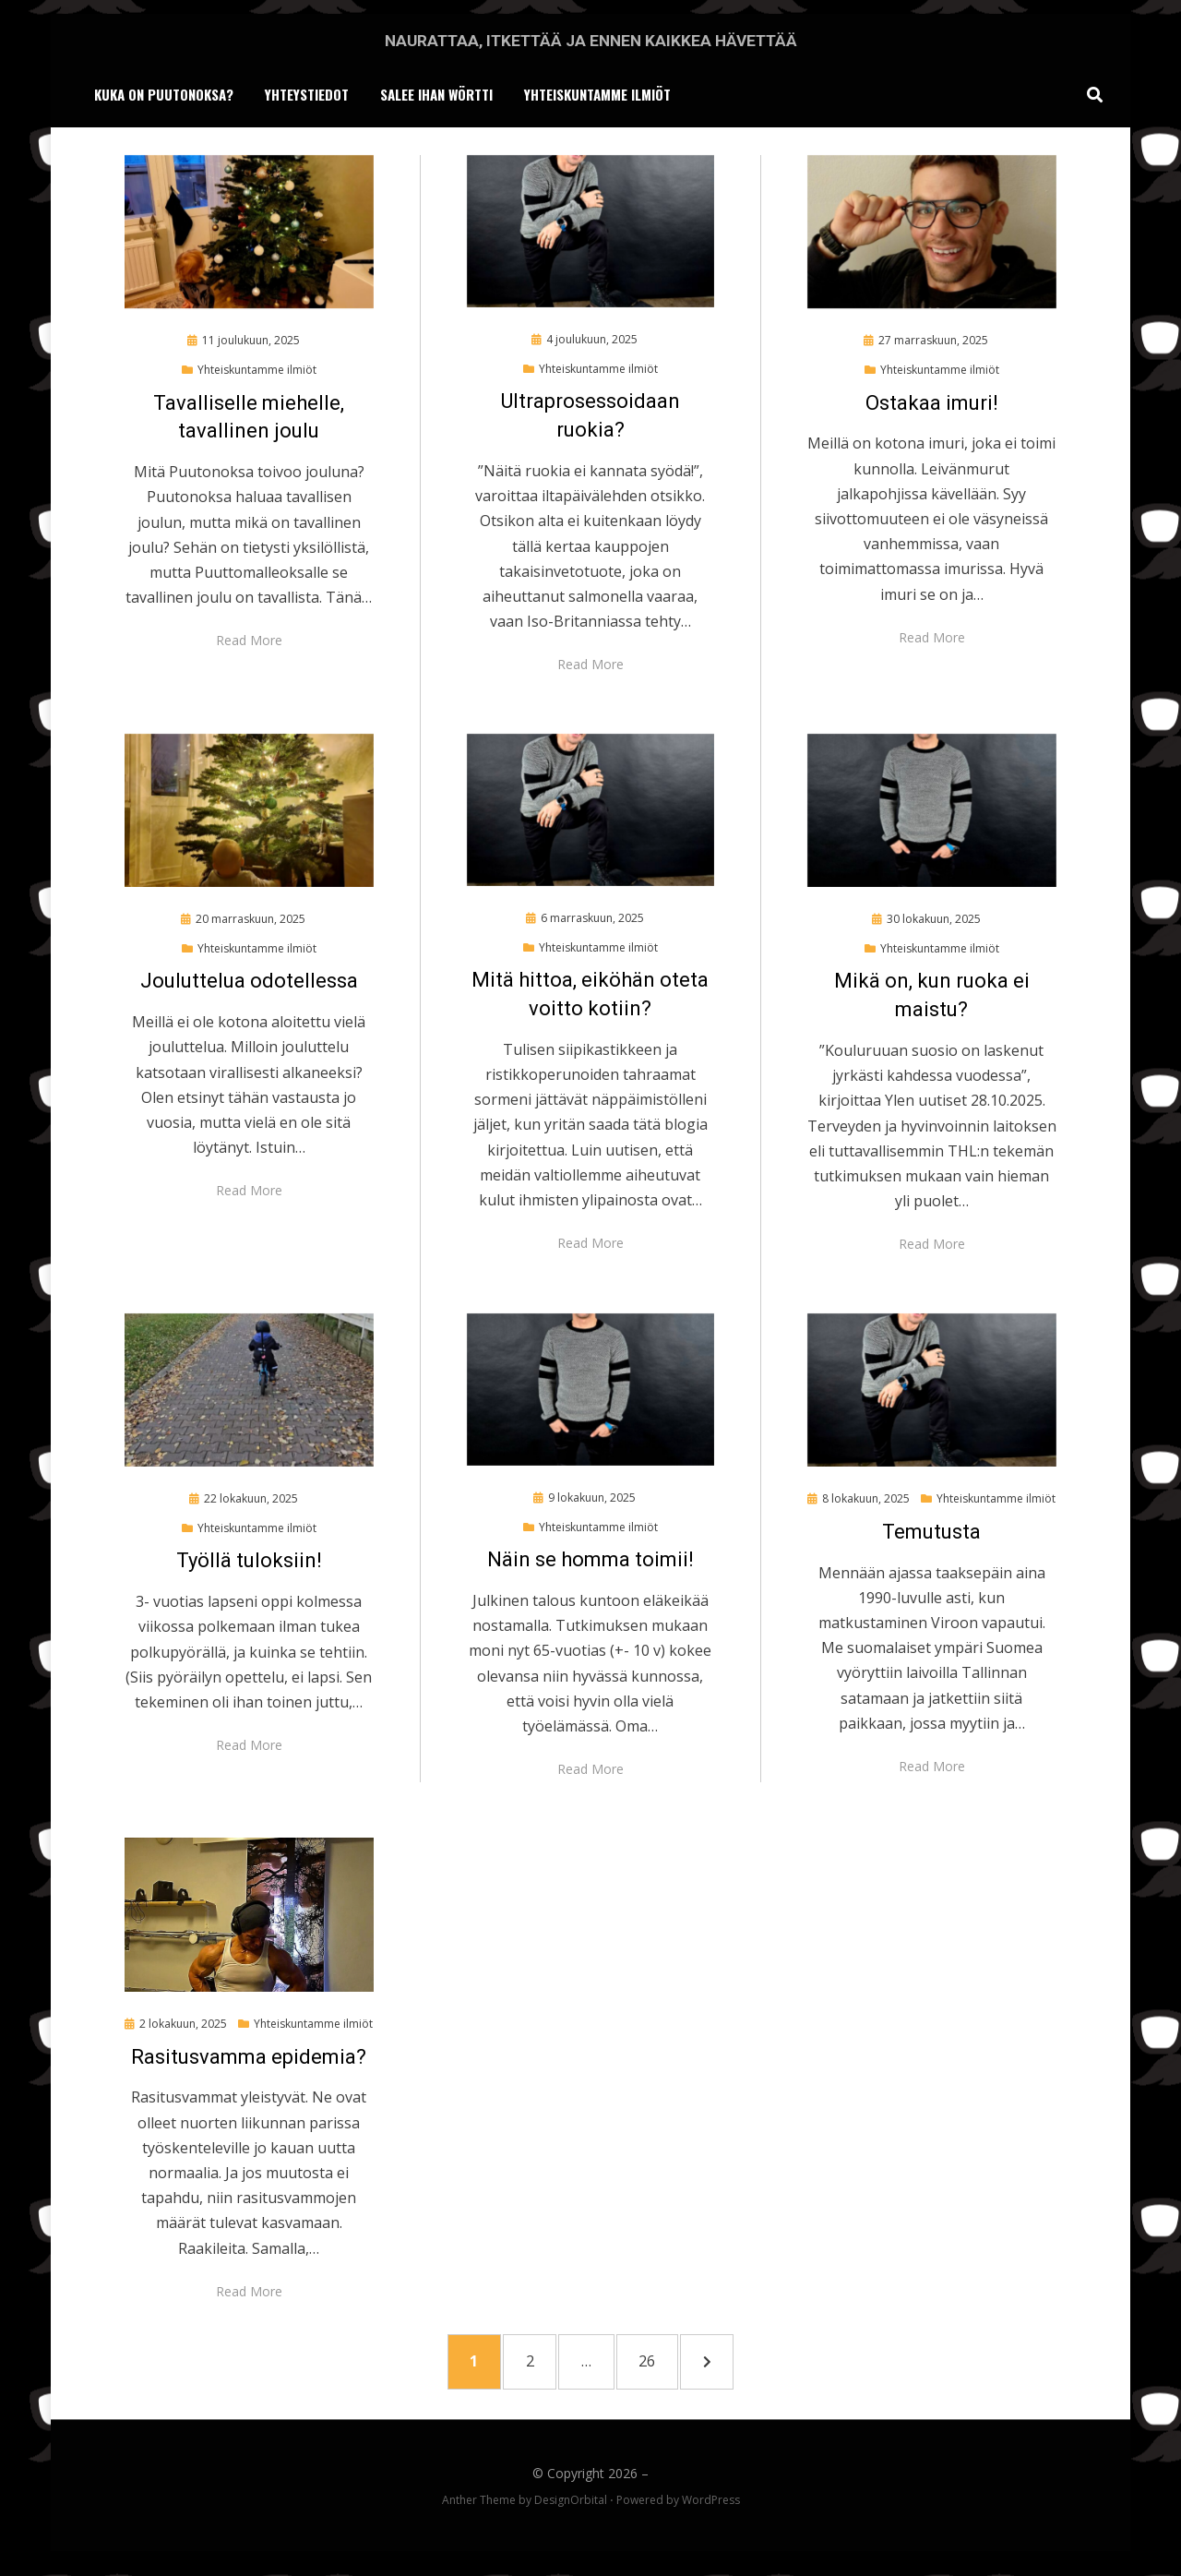 This screenshot has height=2576, width=1181. I want to click on Salee ihan wörtti, so click(436, 96).